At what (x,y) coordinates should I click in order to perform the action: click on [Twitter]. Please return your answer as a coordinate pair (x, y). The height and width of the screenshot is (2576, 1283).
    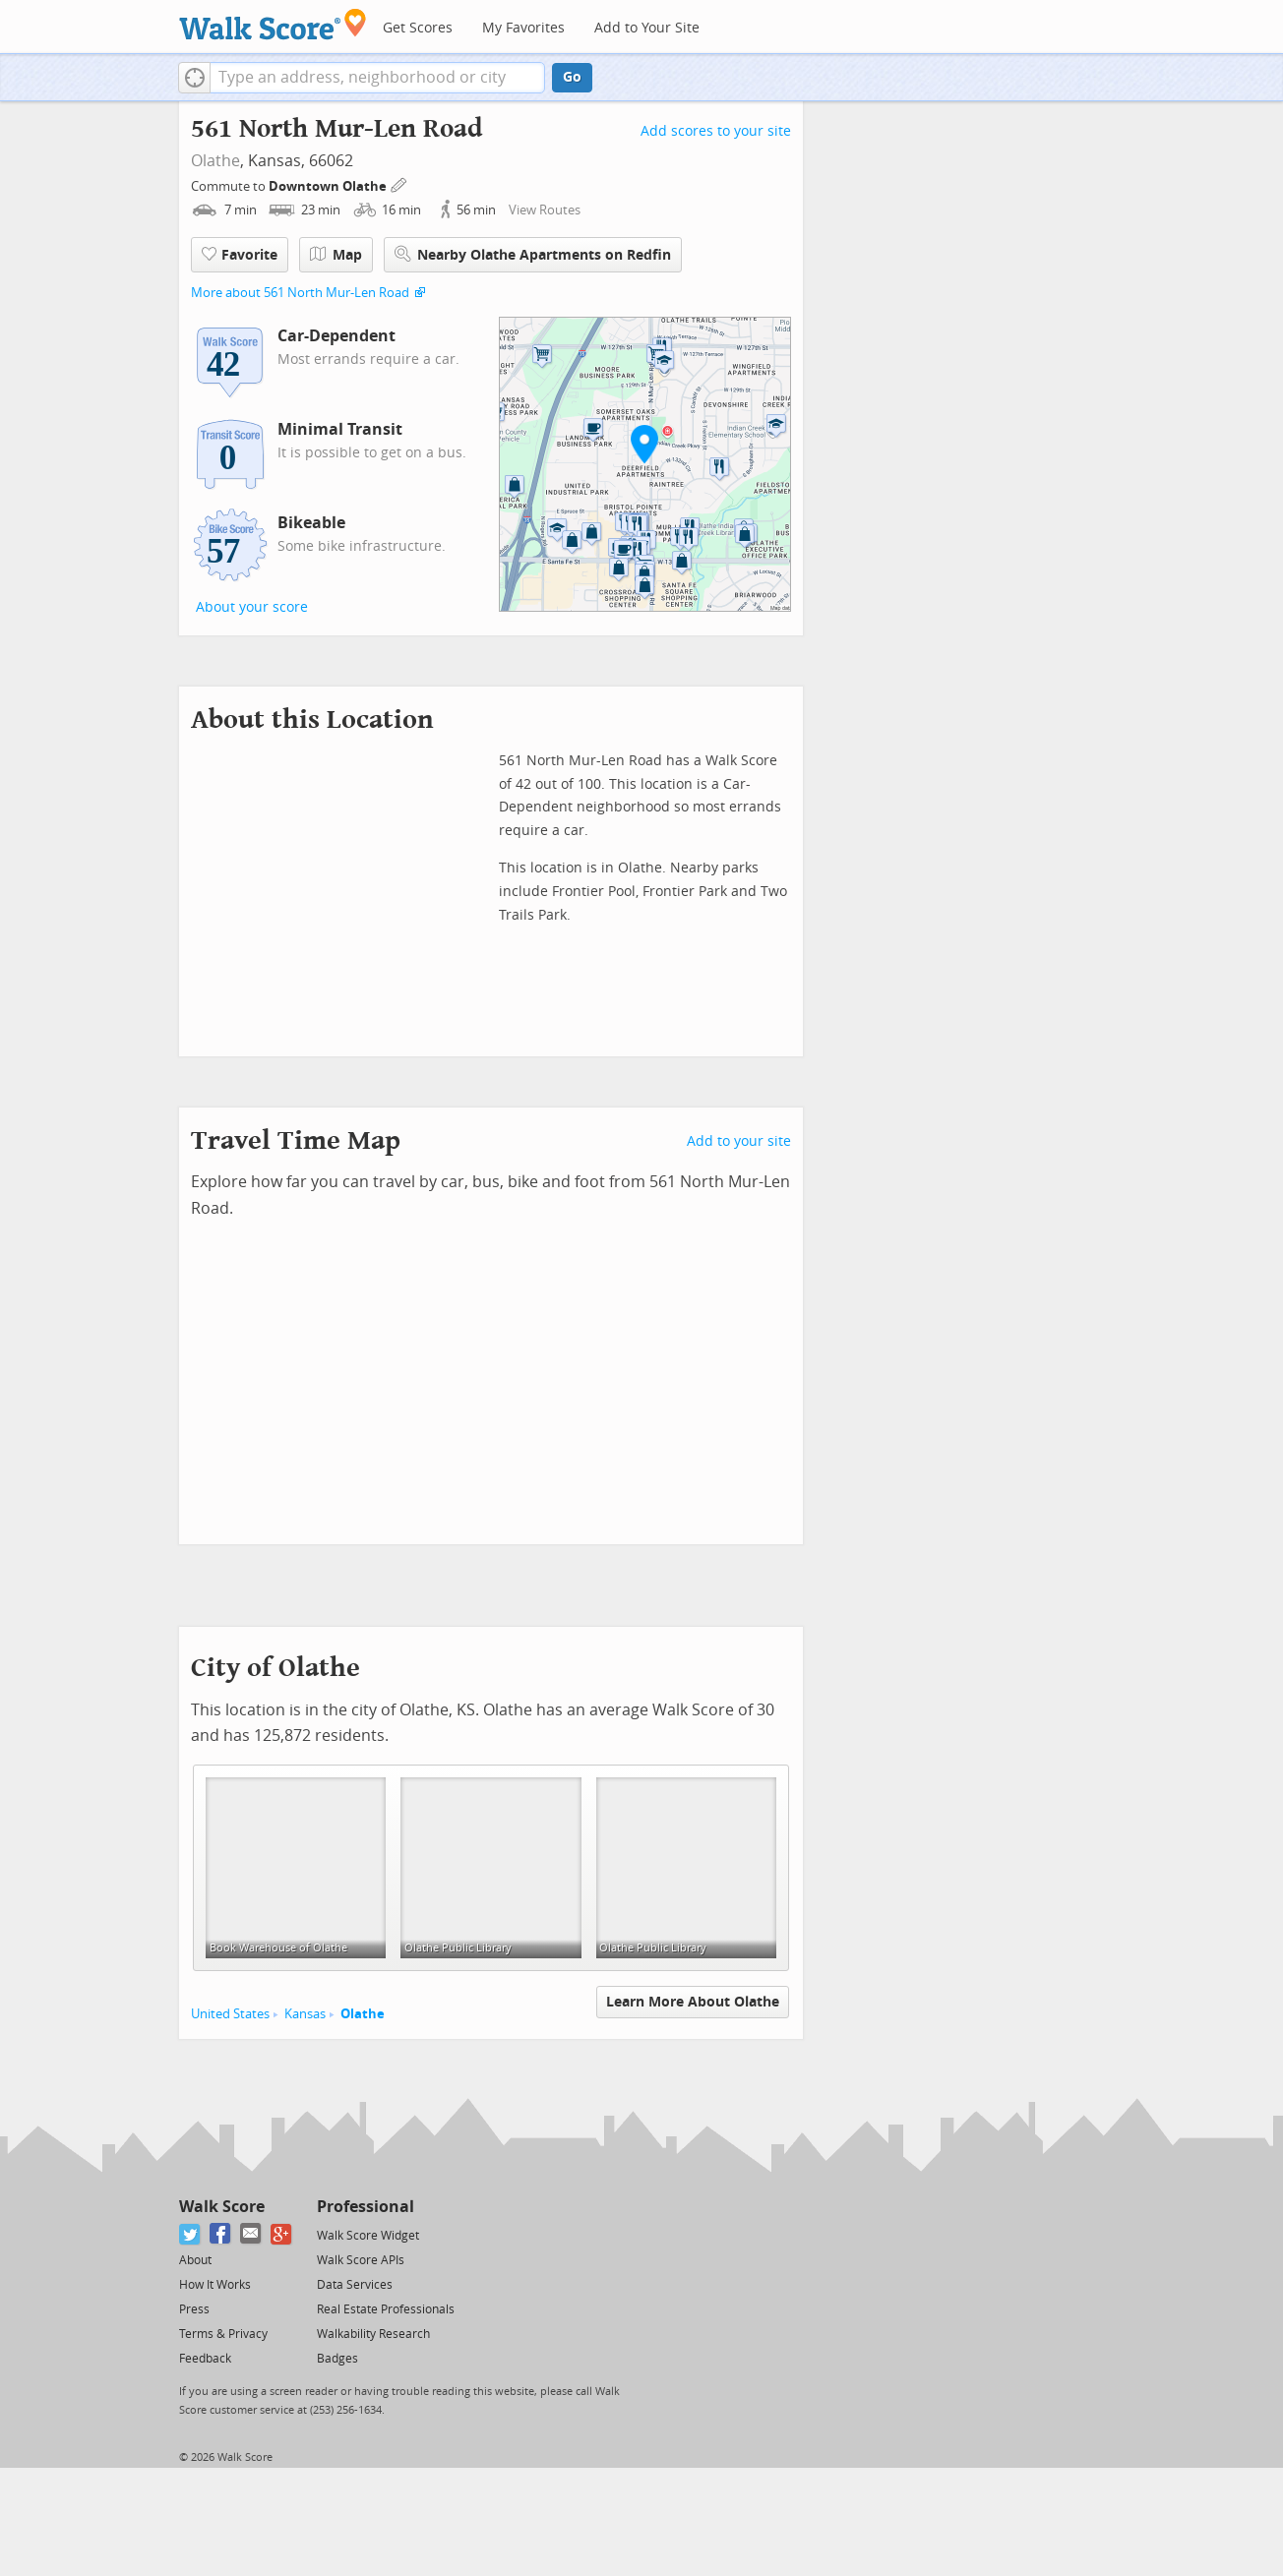
    Looking at the image, I should click on (190, 2234).